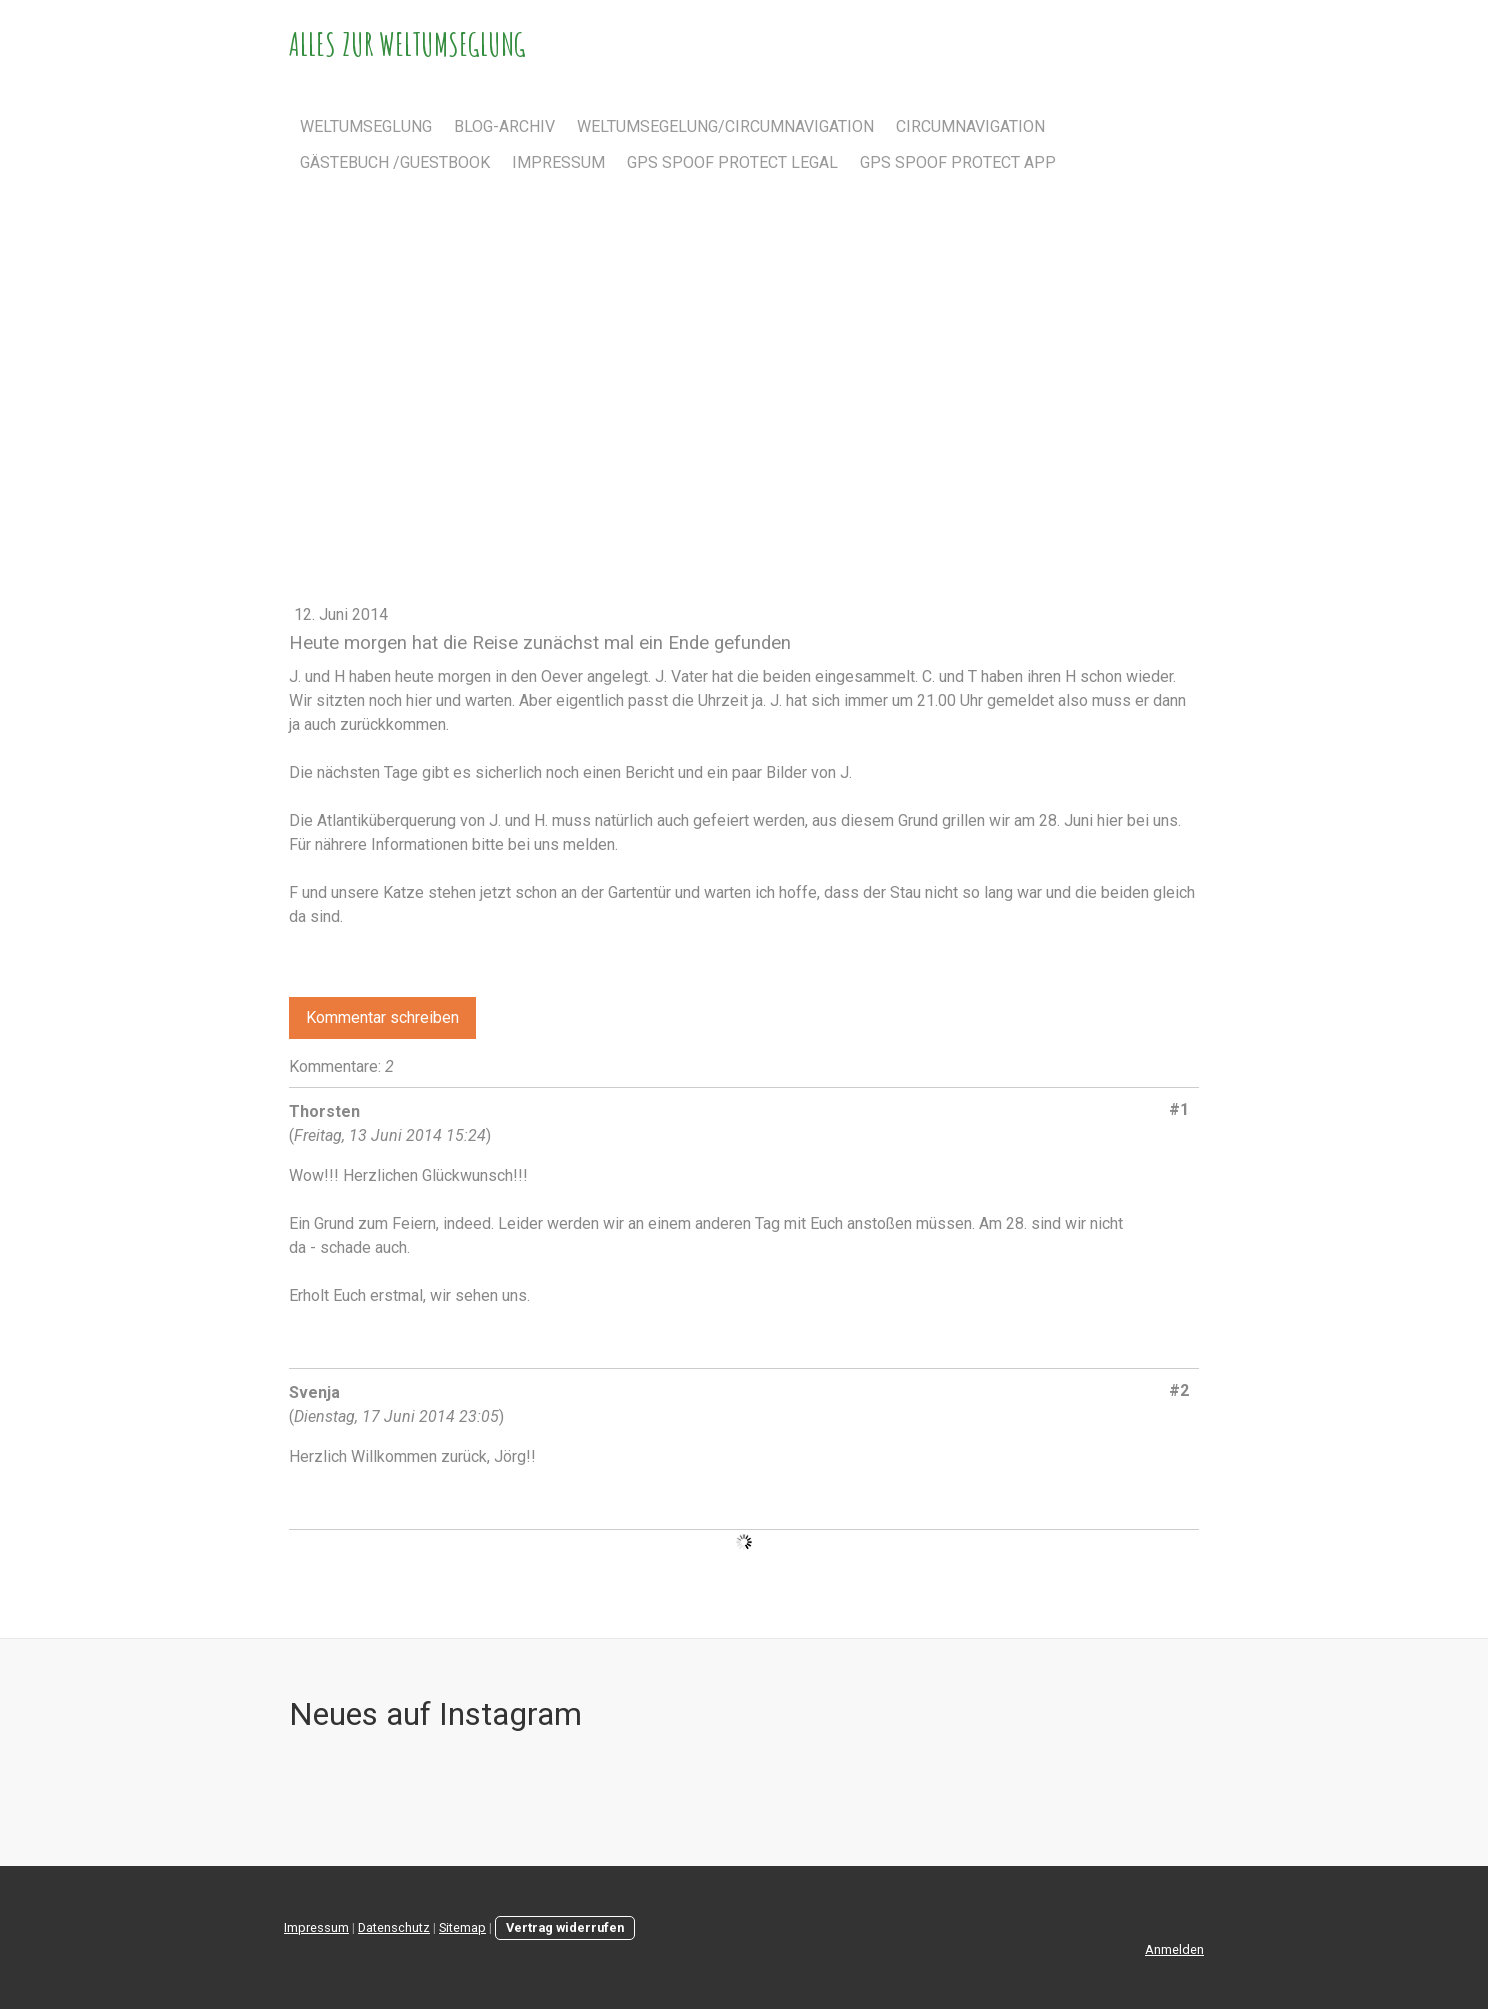  What do you see at coordinates (395, 162) in the screenshot?
I see `Gästebuch /Guestbook` at bounding box center [395, 162].